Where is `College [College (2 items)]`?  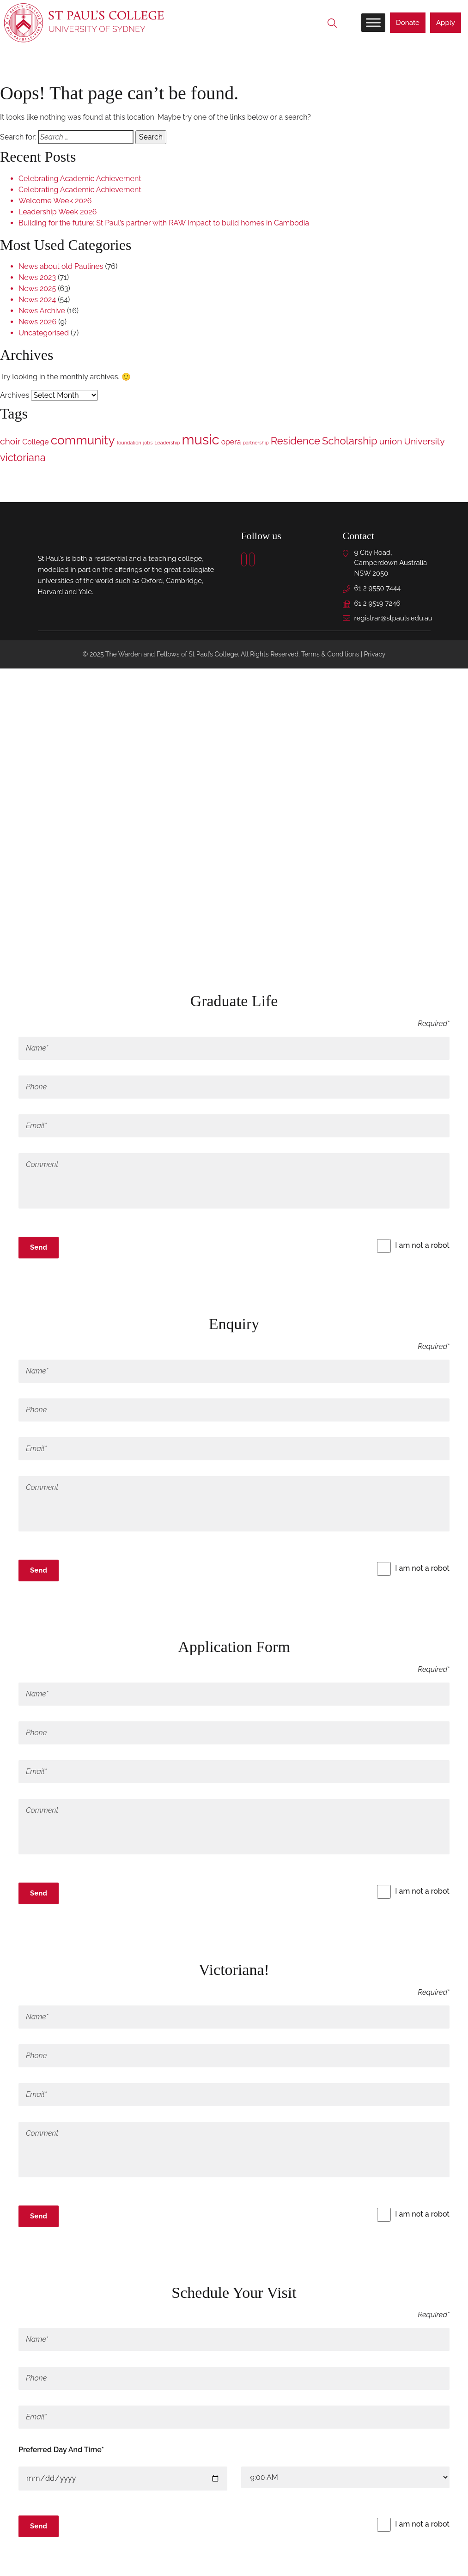
College [College (2 items)] is located at coordinates (35, 442).